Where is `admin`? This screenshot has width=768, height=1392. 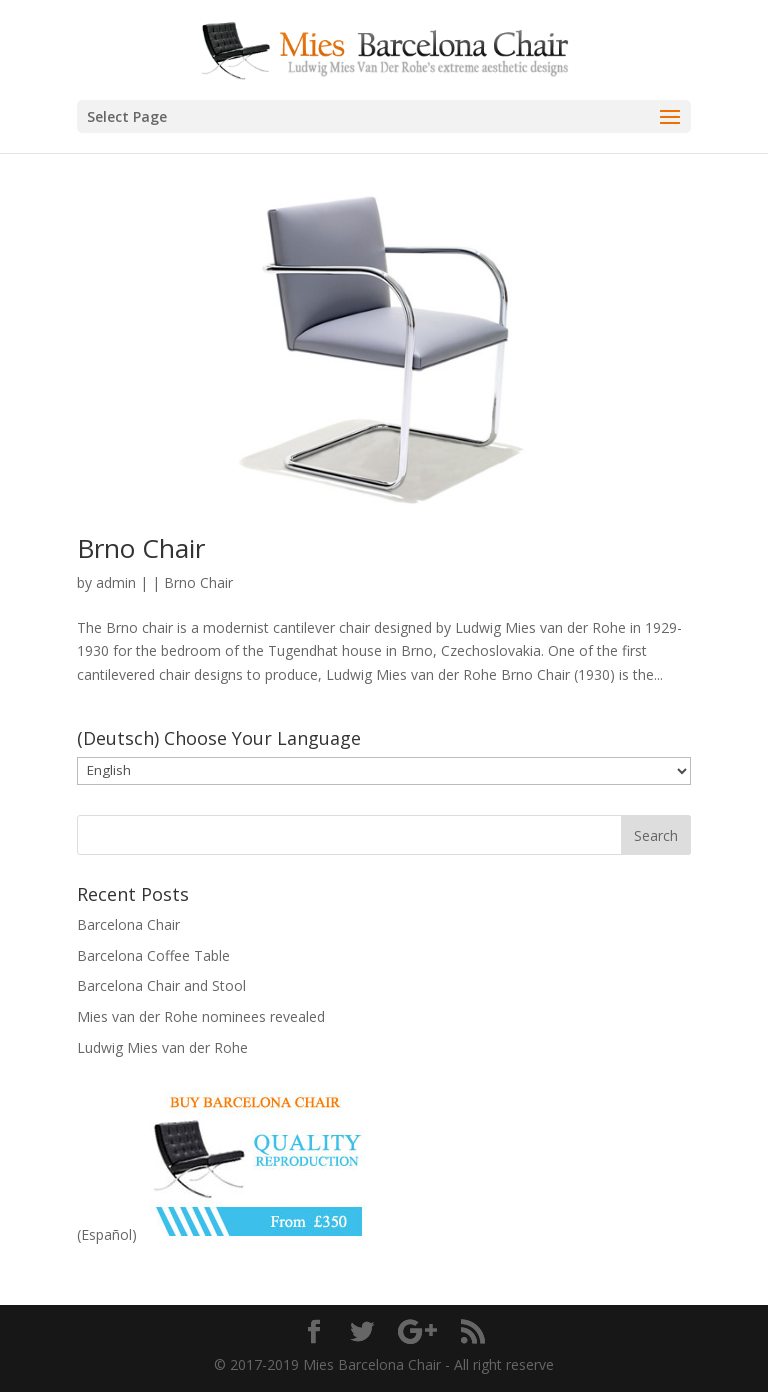
admin is located at coordinates (116, 582).